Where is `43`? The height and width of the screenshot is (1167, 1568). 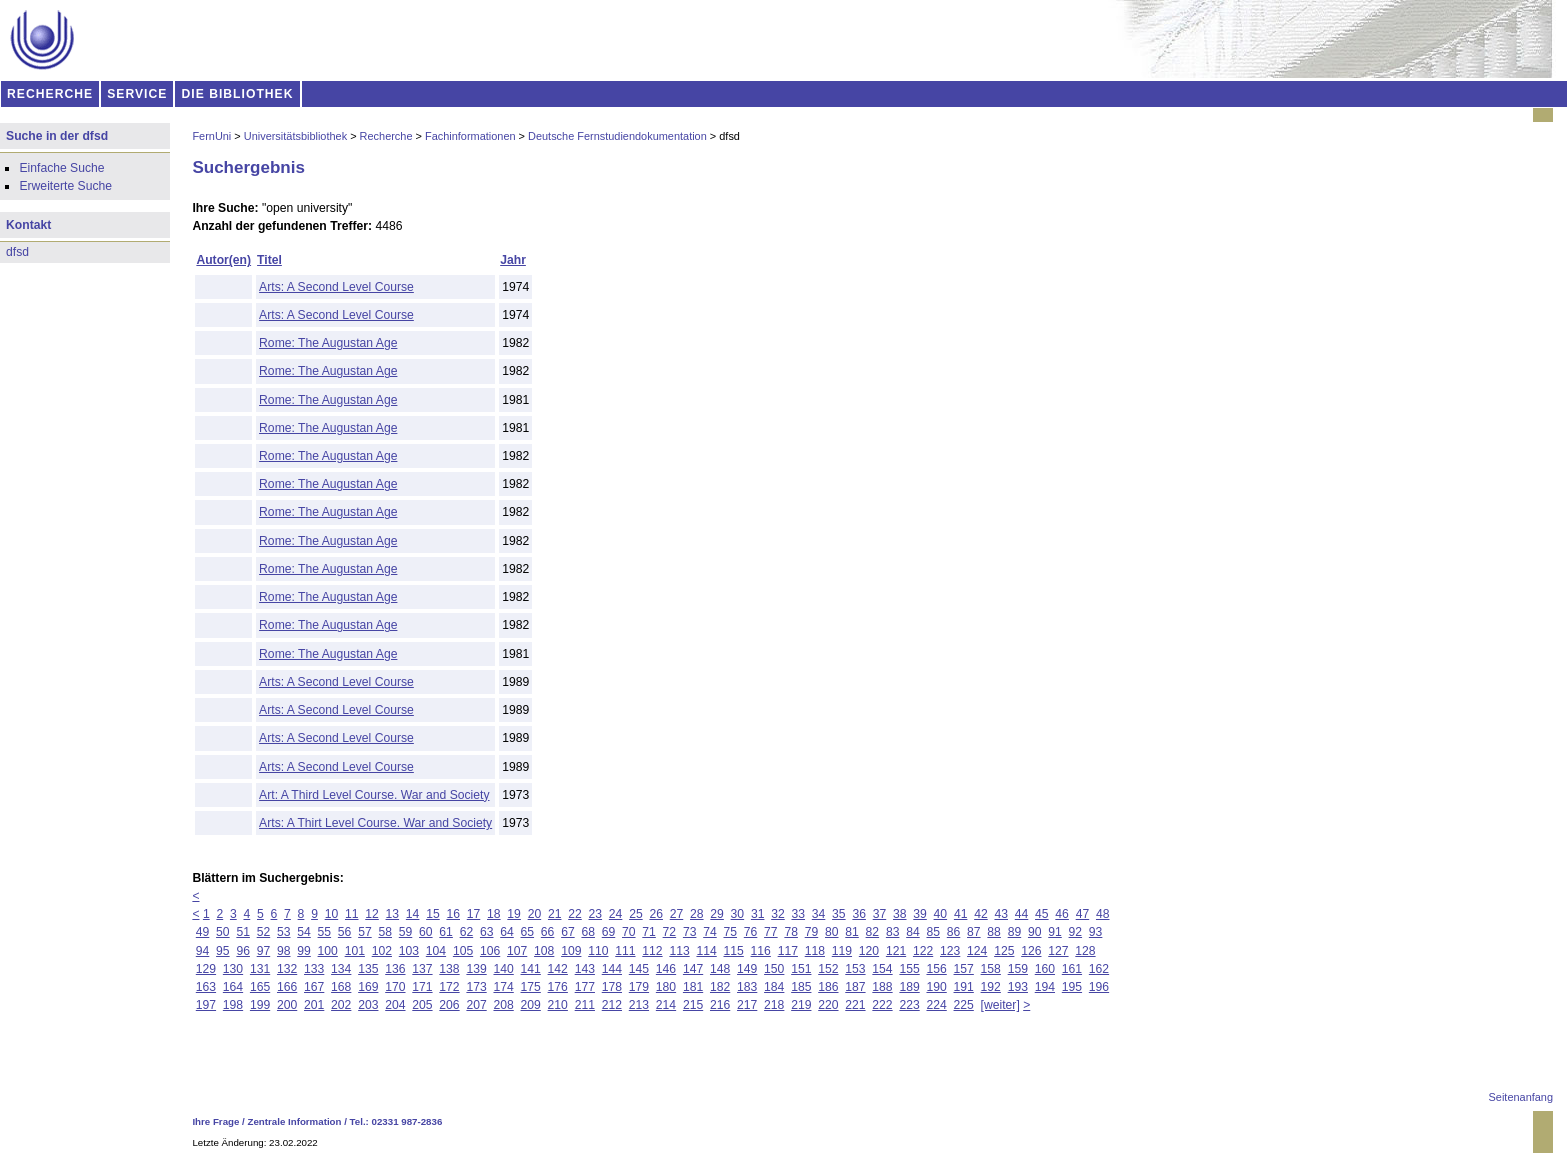
43 is located at coordinates (1001, 914).